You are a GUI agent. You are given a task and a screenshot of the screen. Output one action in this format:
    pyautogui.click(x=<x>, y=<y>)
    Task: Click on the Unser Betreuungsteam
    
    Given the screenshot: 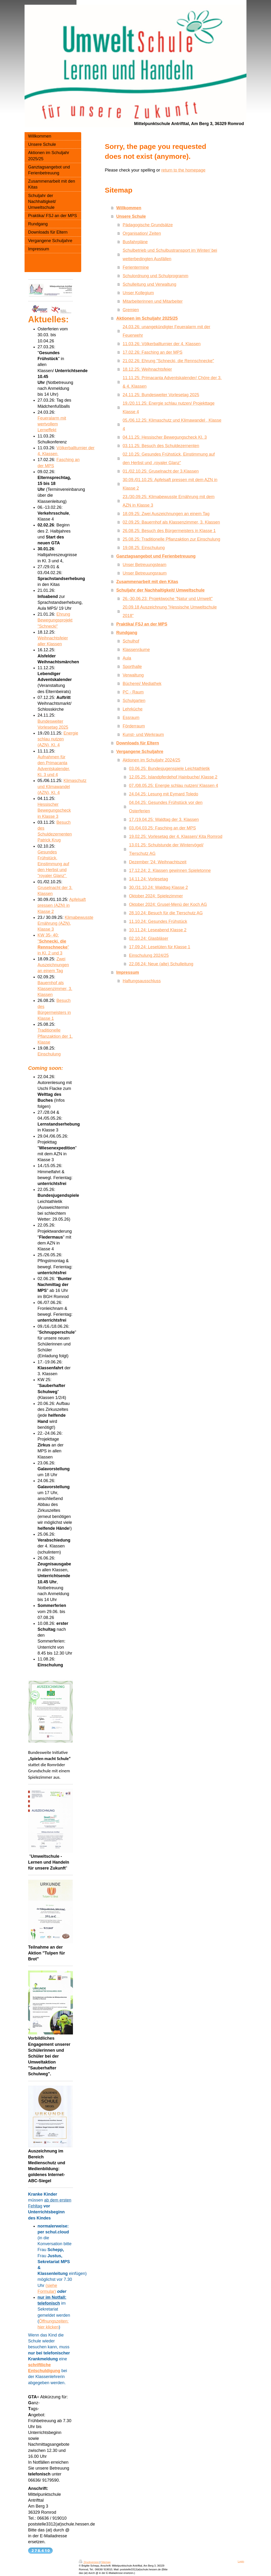 What is the action you would take?
    pyautogui.click(x=144, y=564)
    